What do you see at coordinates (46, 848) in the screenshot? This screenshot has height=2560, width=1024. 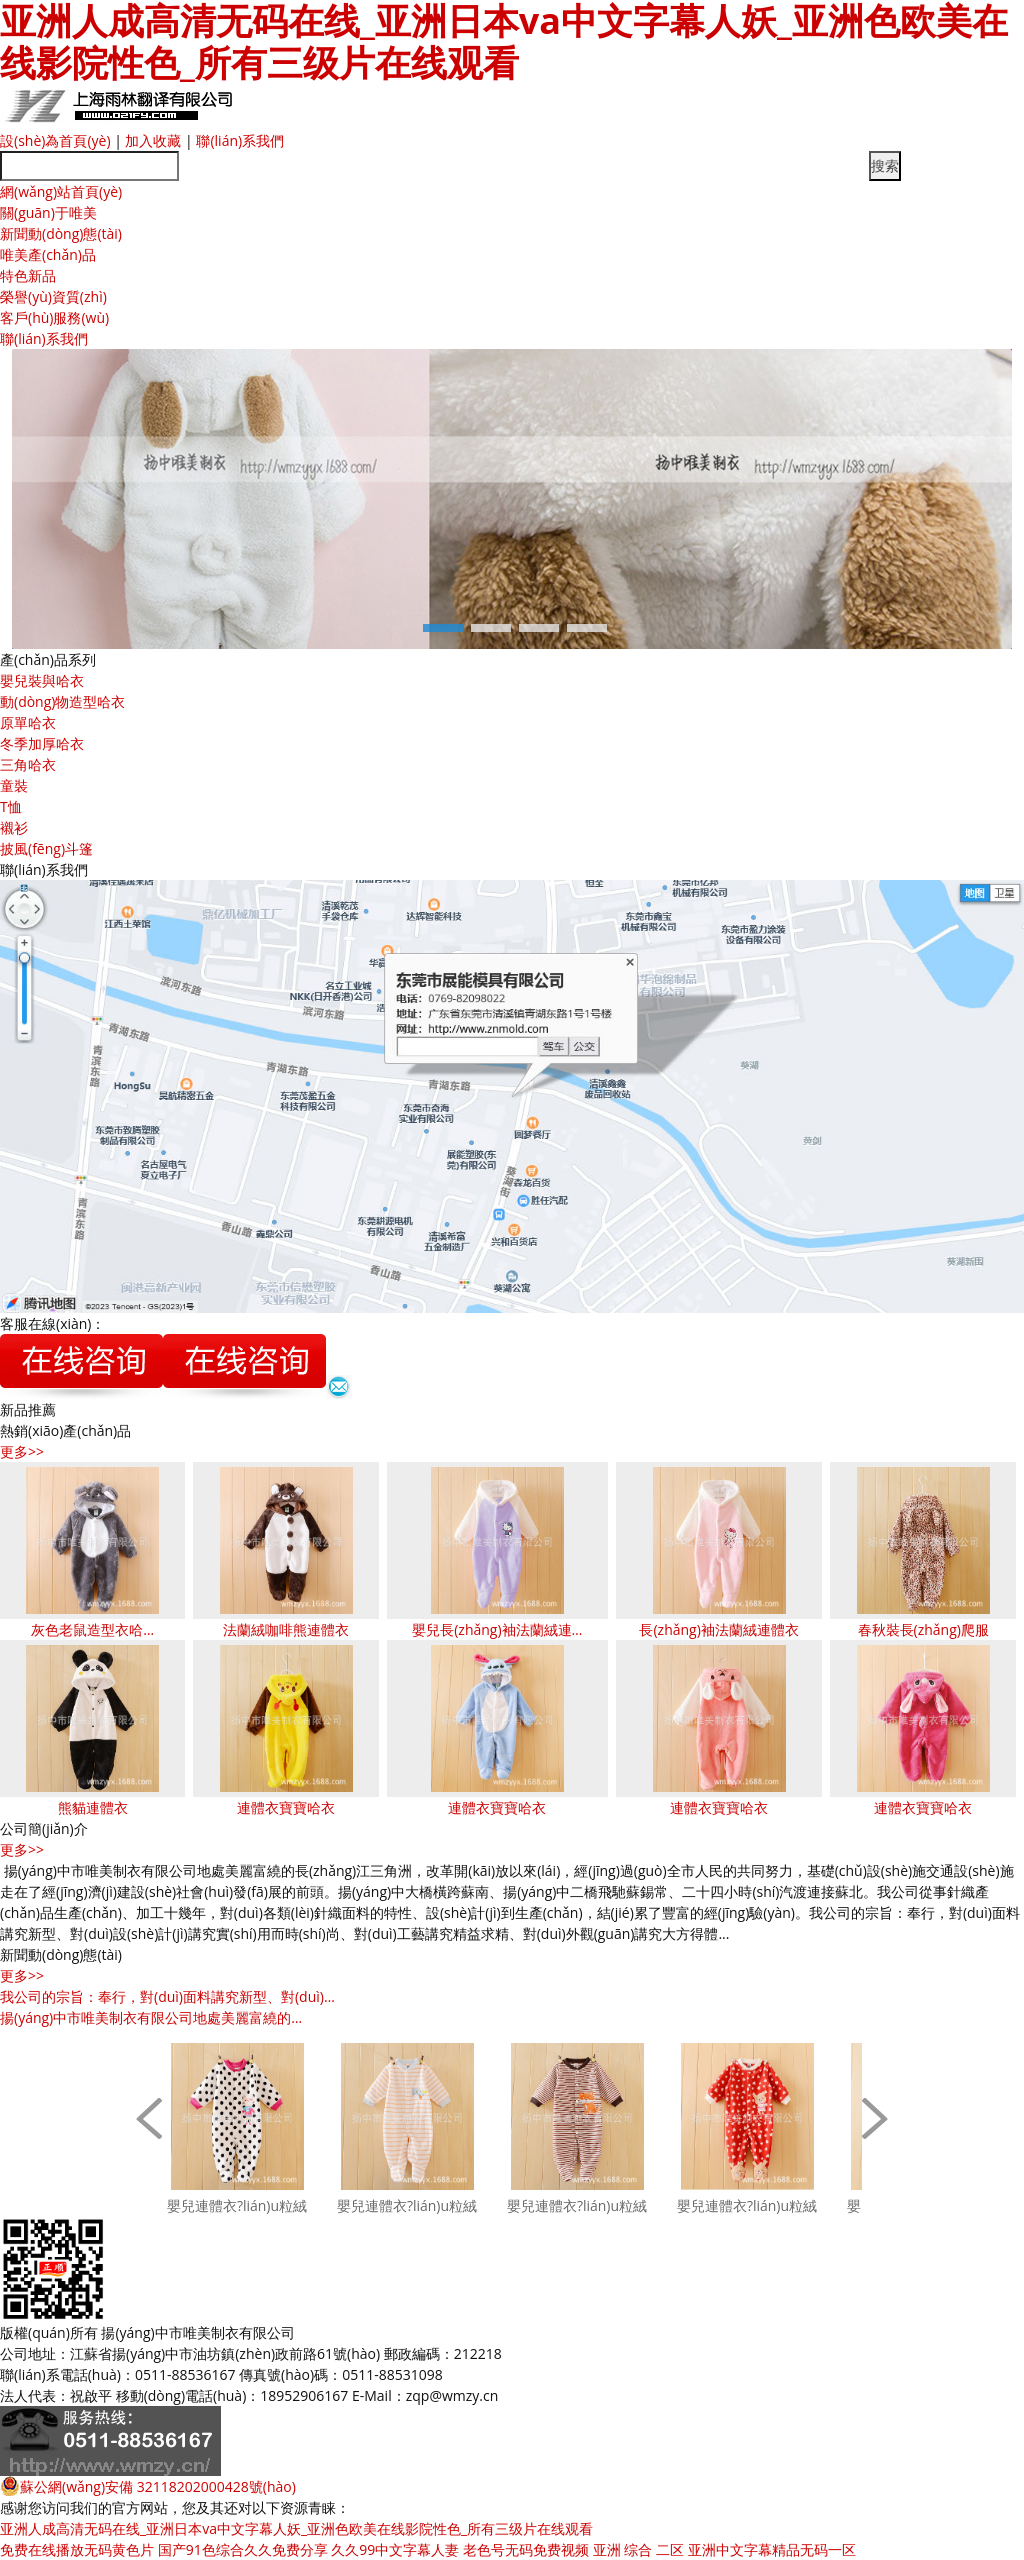 I see `披風(fēng)斗篷` at bounding box center [46, 848].